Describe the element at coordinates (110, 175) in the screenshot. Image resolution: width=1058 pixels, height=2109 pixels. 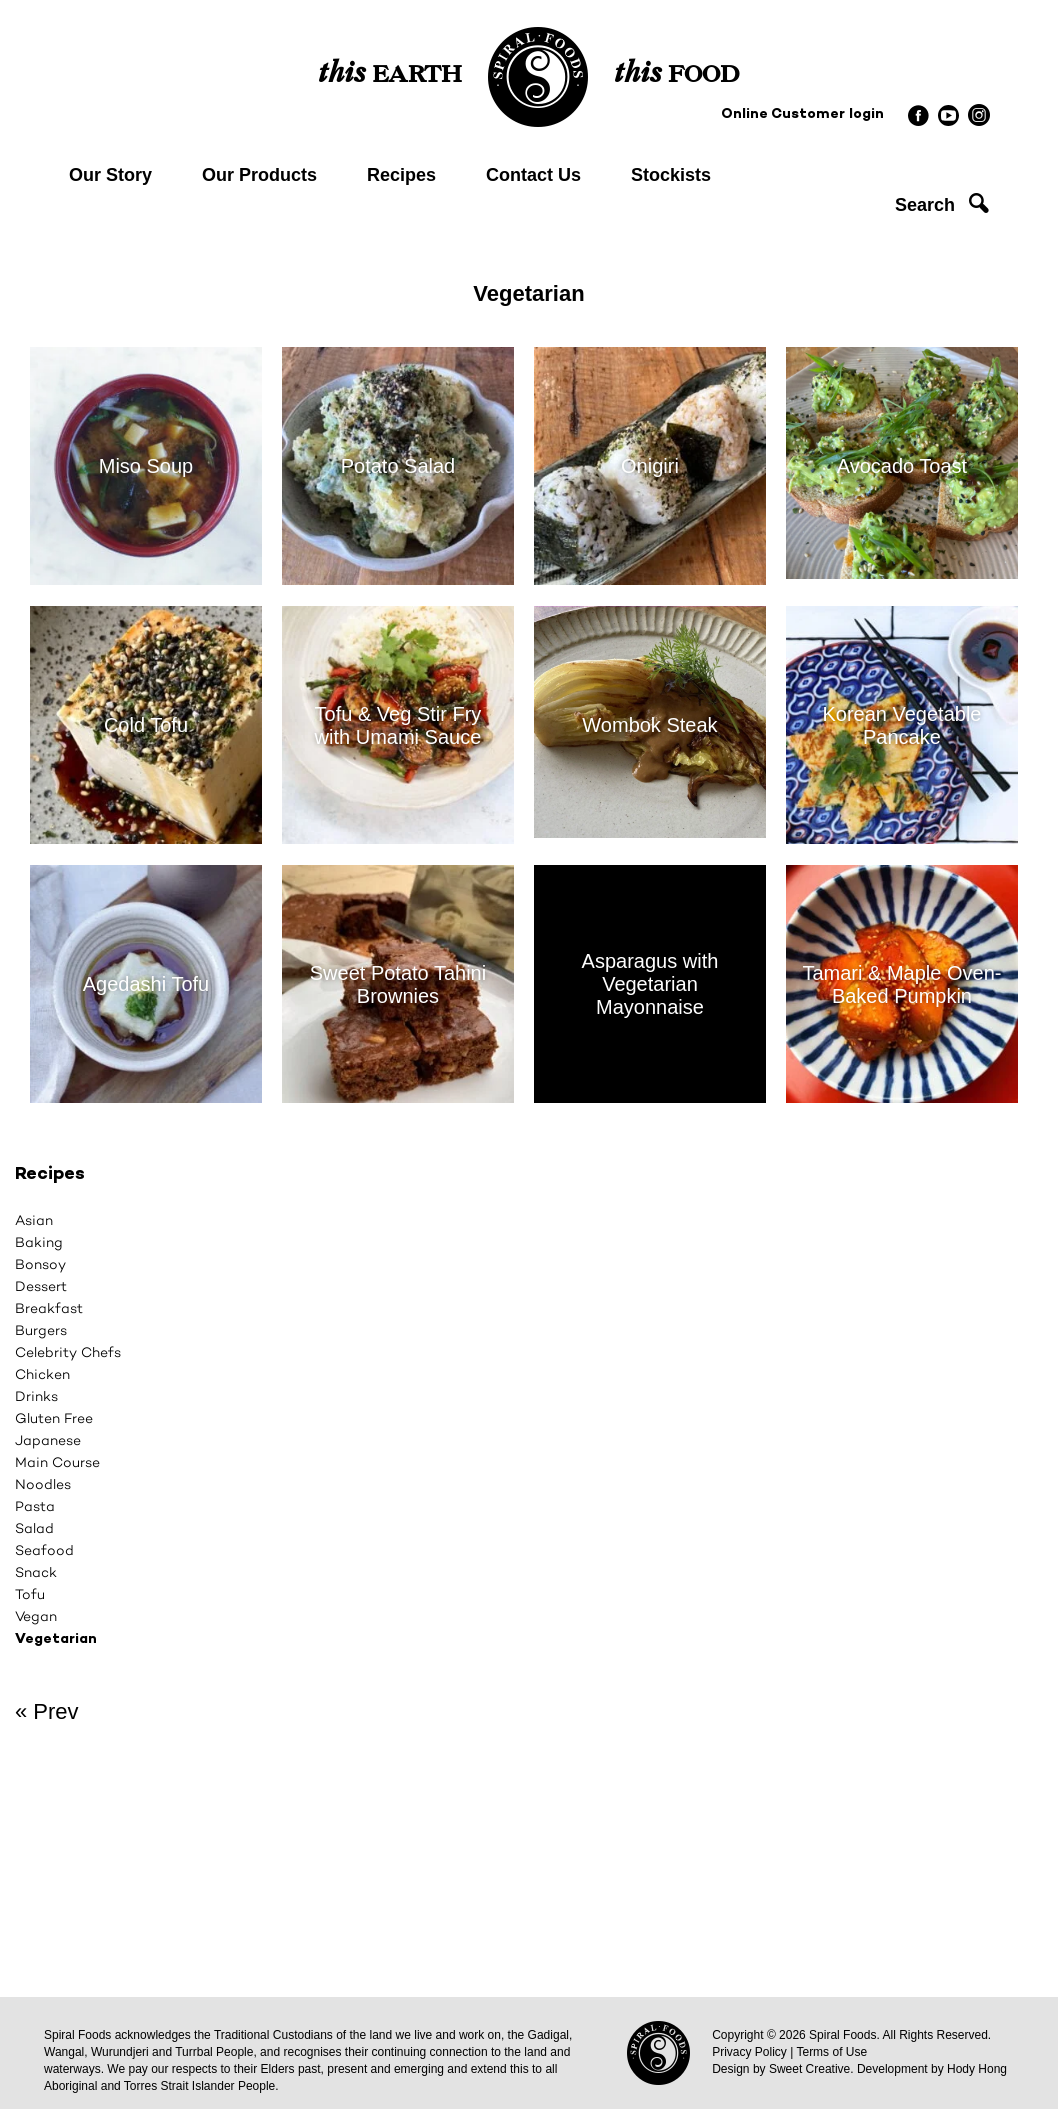
I see `Our Story` at that location.